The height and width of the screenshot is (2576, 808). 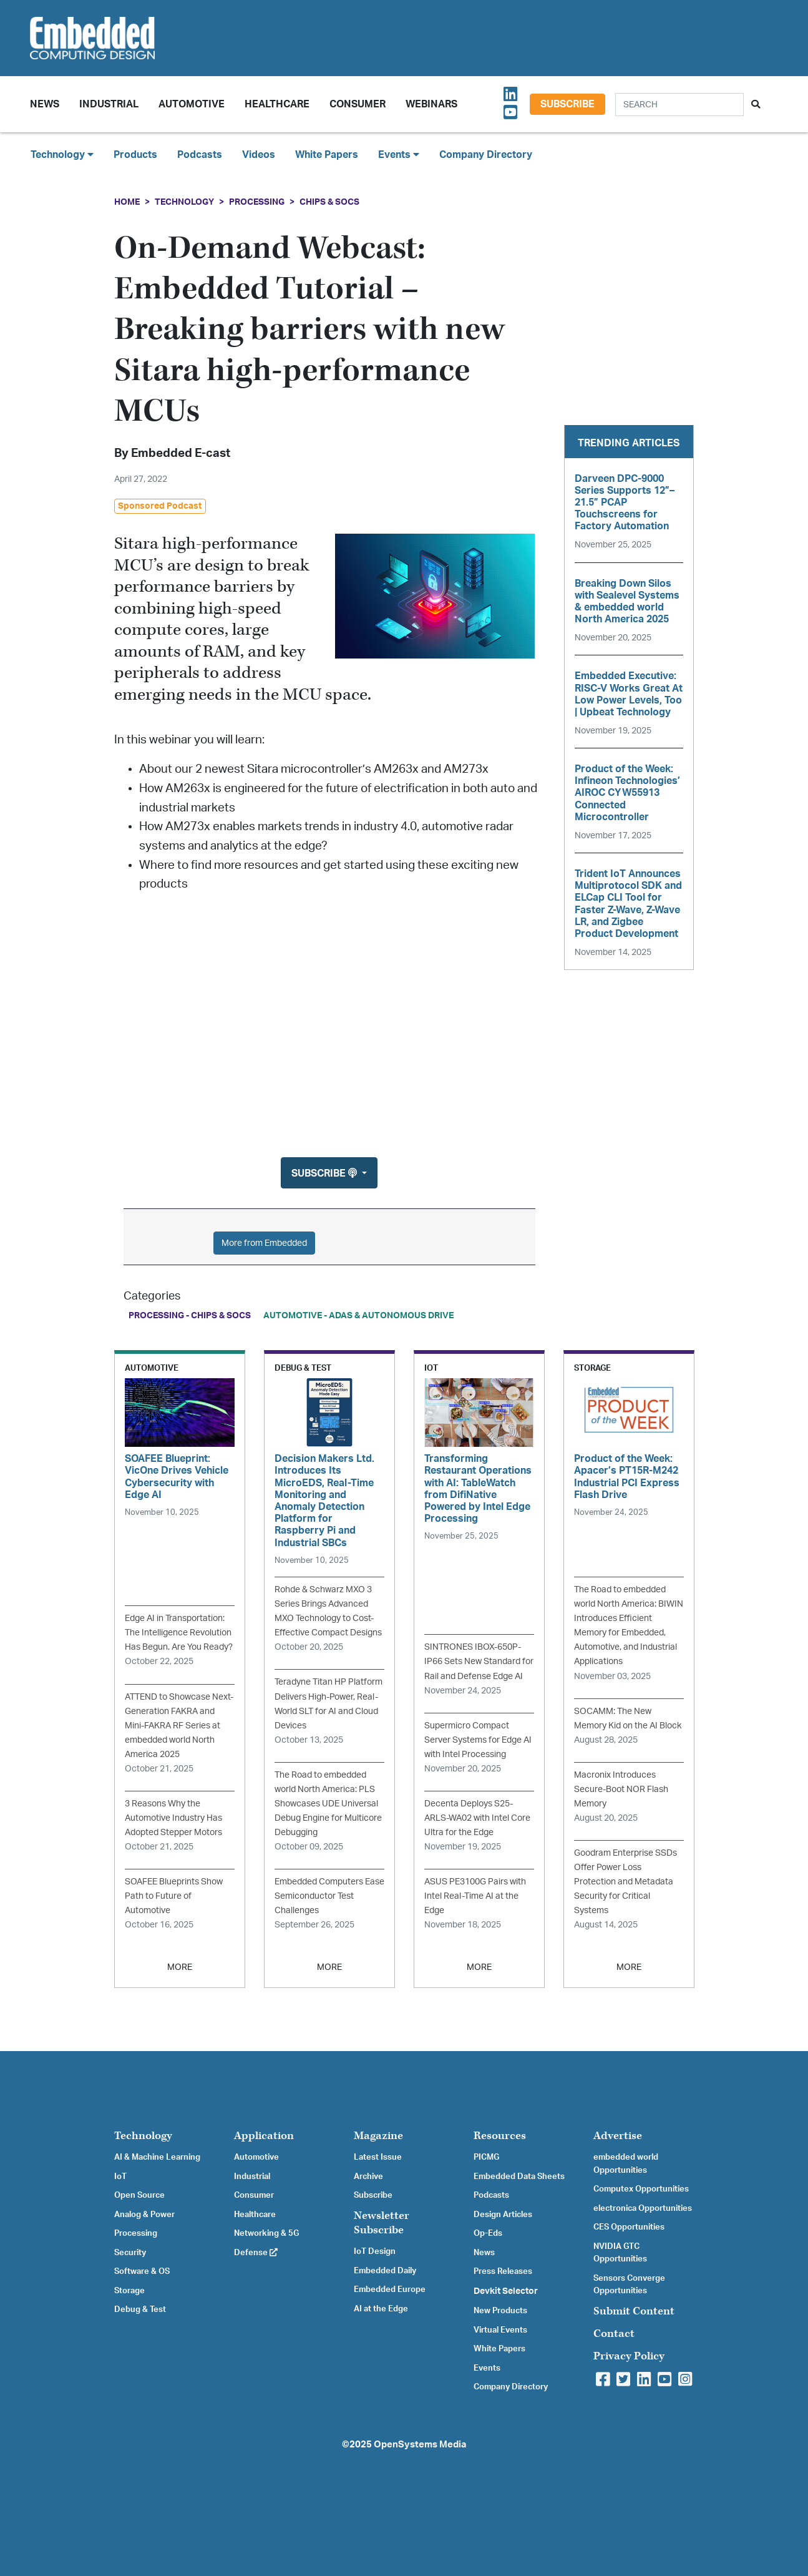 I want to click on Software & OS, so click(x=142, y=2271).